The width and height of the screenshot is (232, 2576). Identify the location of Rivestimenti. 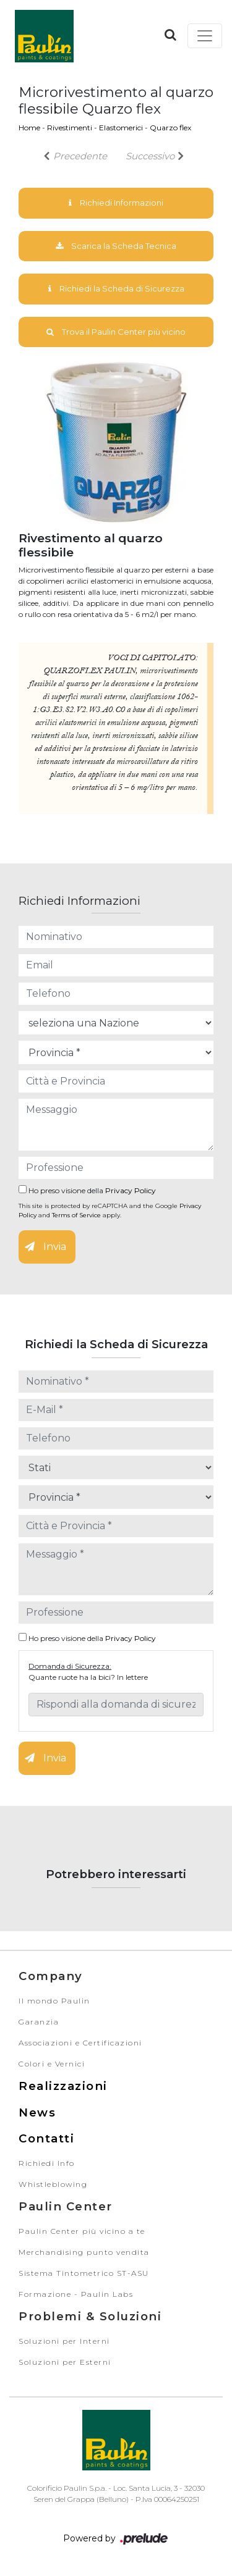
(69, 127).